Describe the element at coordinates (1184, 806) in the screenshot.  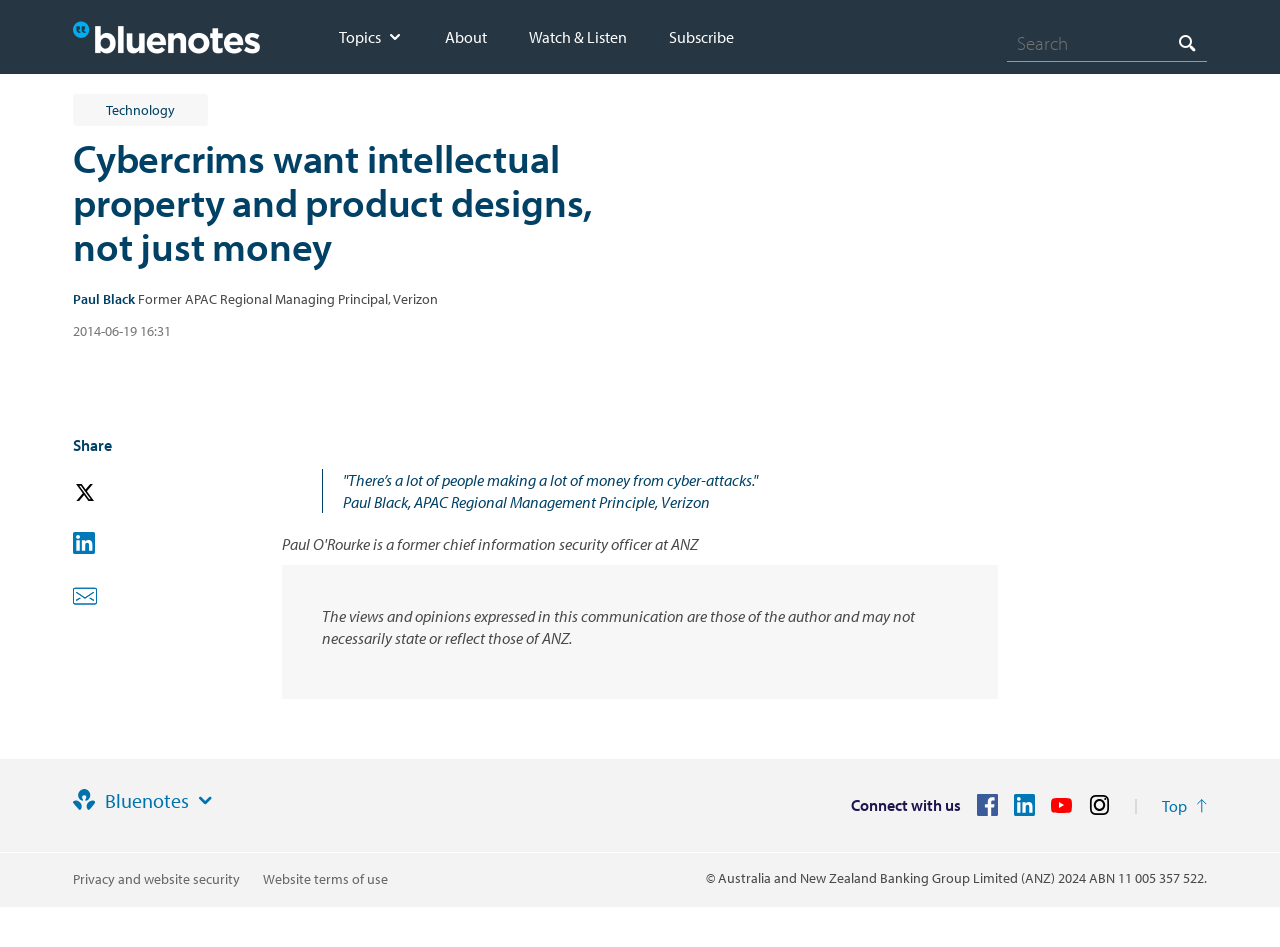
I see `[Return to the top of the page]` at that location.